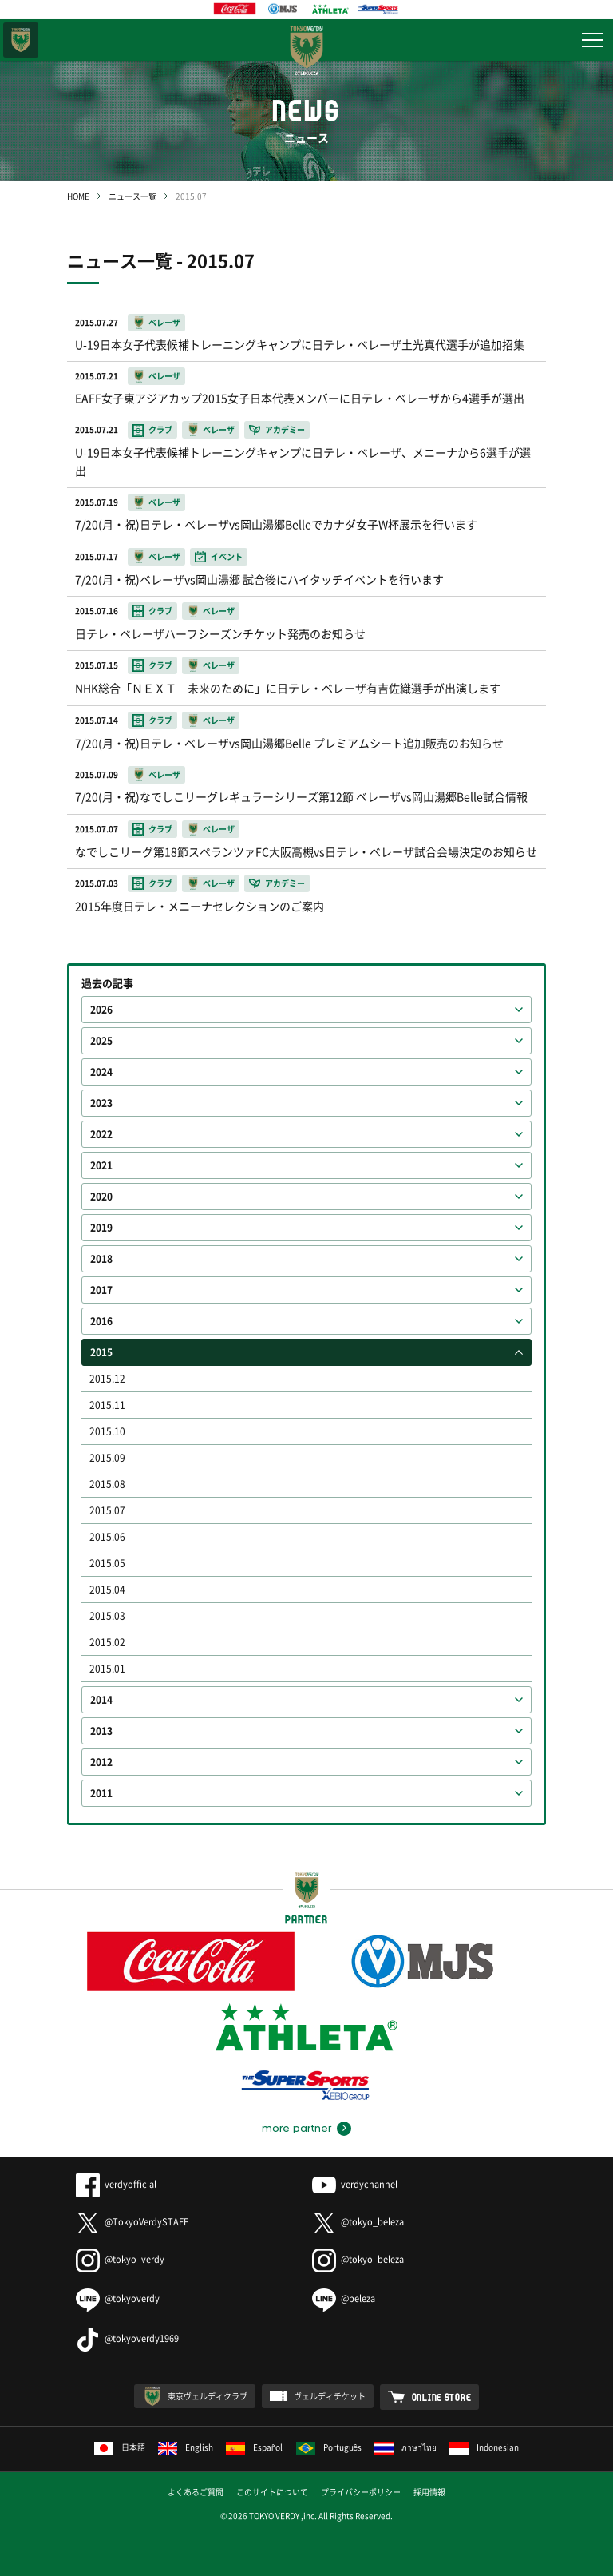 The height and width of the screenshot is (2576, 613). Describe the element at coordinates (429, 2492) in the screenshot. I see `採用情報` at that location.